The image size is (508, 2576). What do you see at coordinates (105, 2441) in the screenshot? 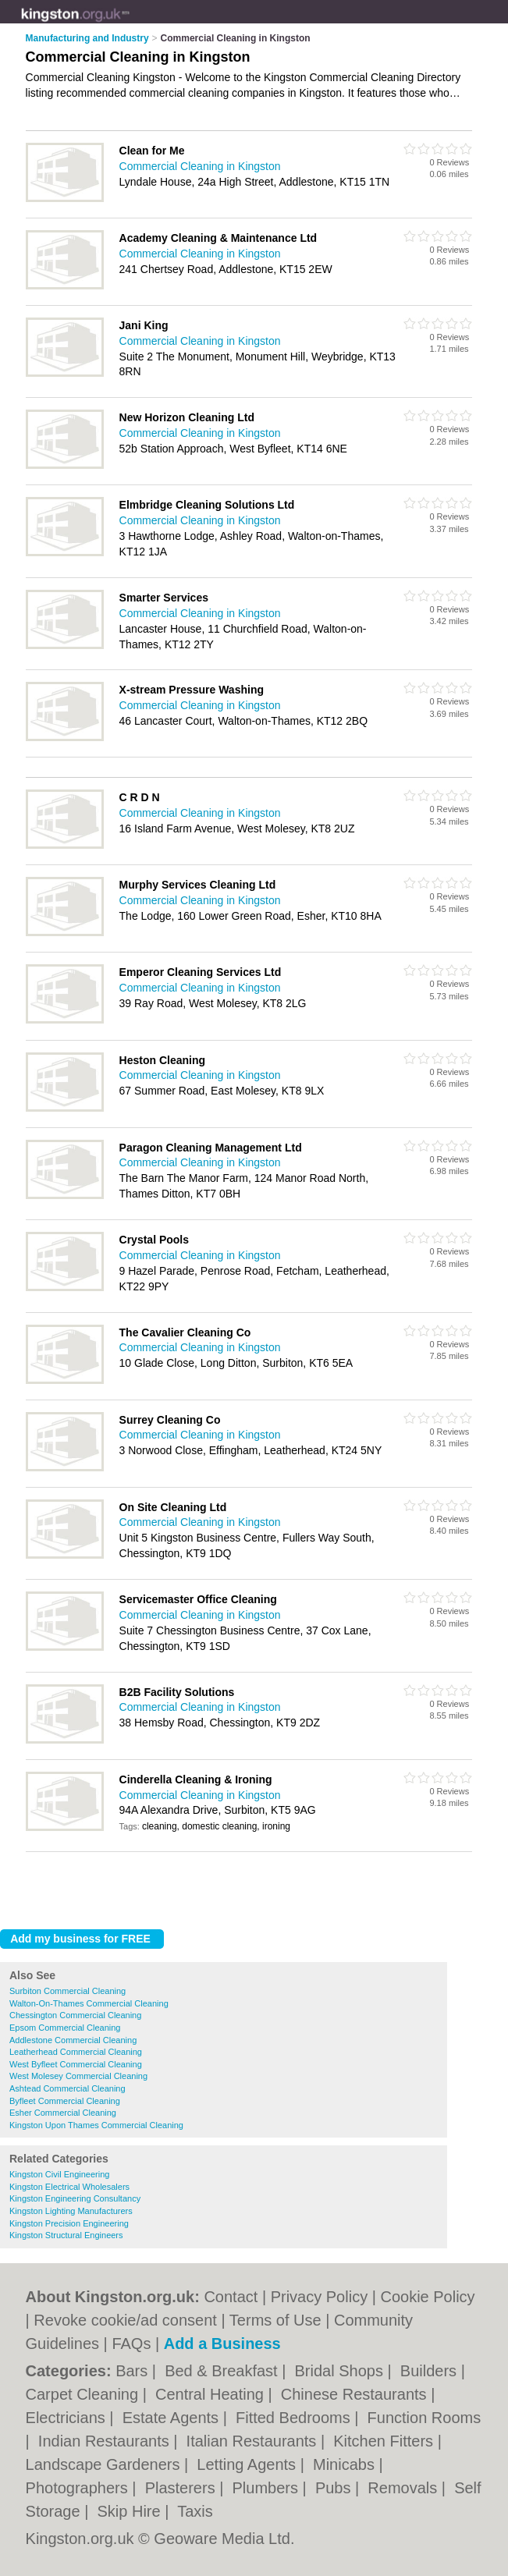
I see `Indian Restaurants` at bounding box center [105, 2441].